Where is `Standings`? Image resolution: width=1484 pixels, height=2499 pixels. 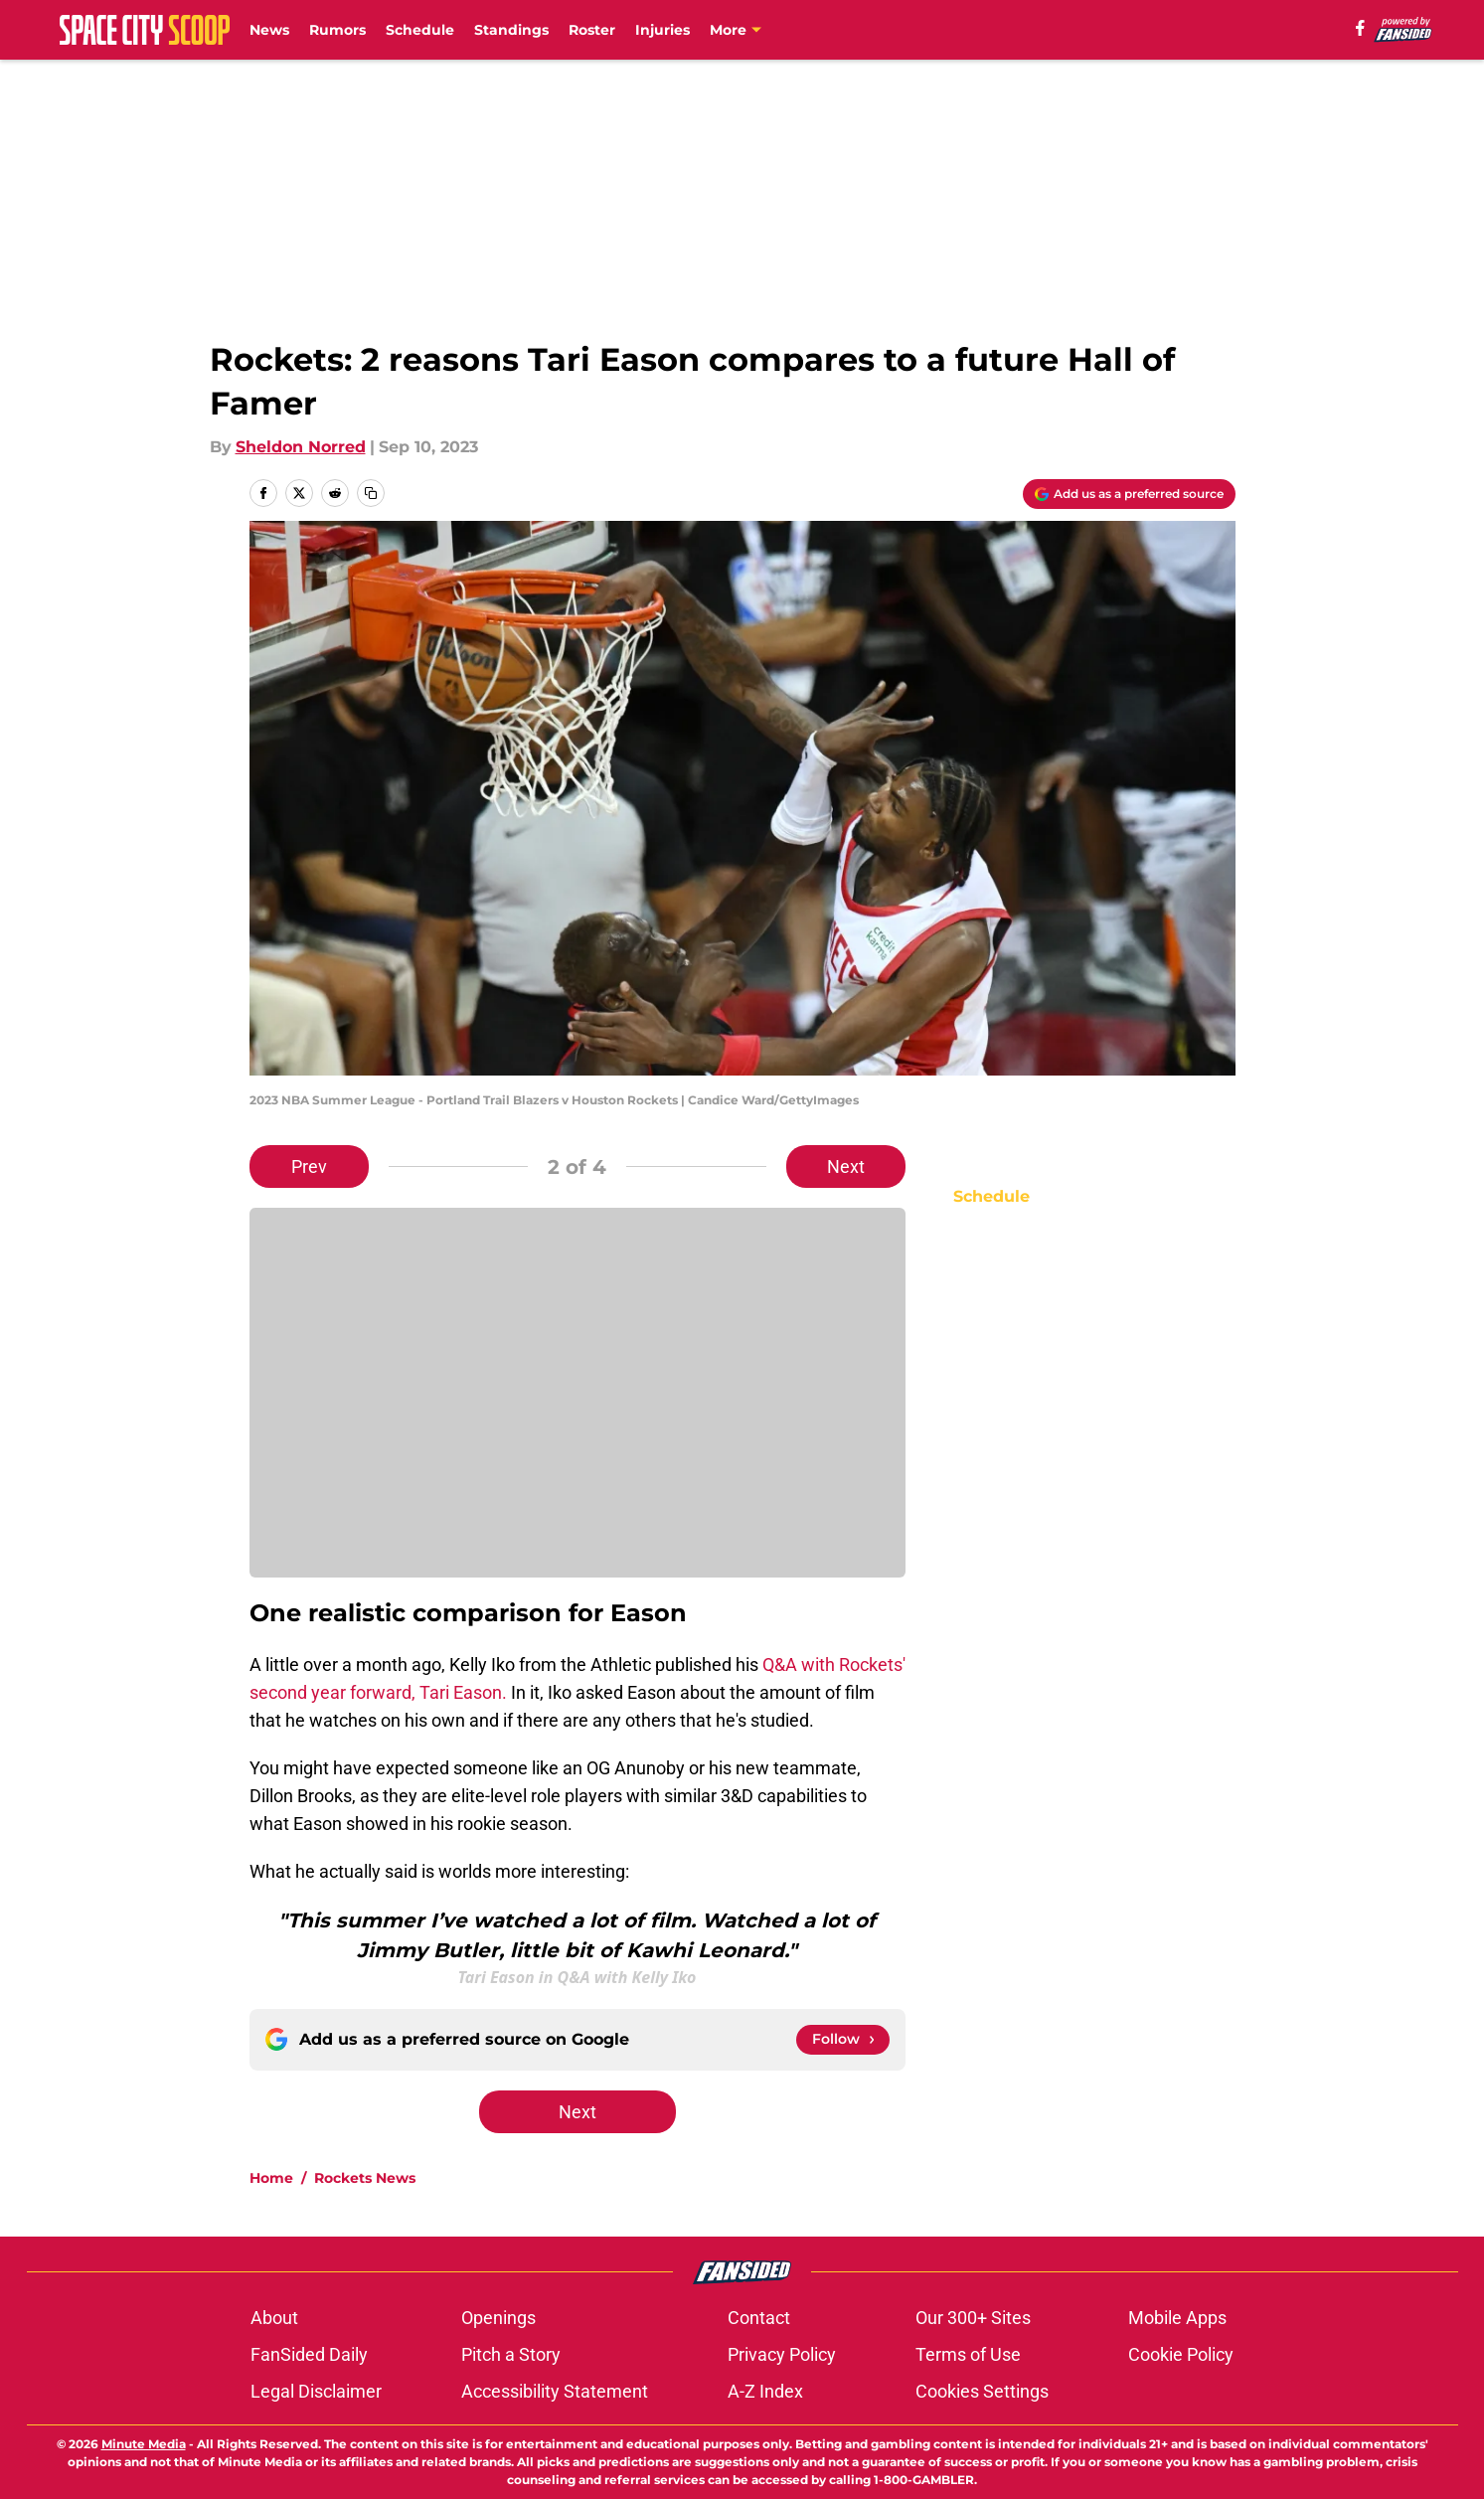 Standings is located at coordinates (511, 30).